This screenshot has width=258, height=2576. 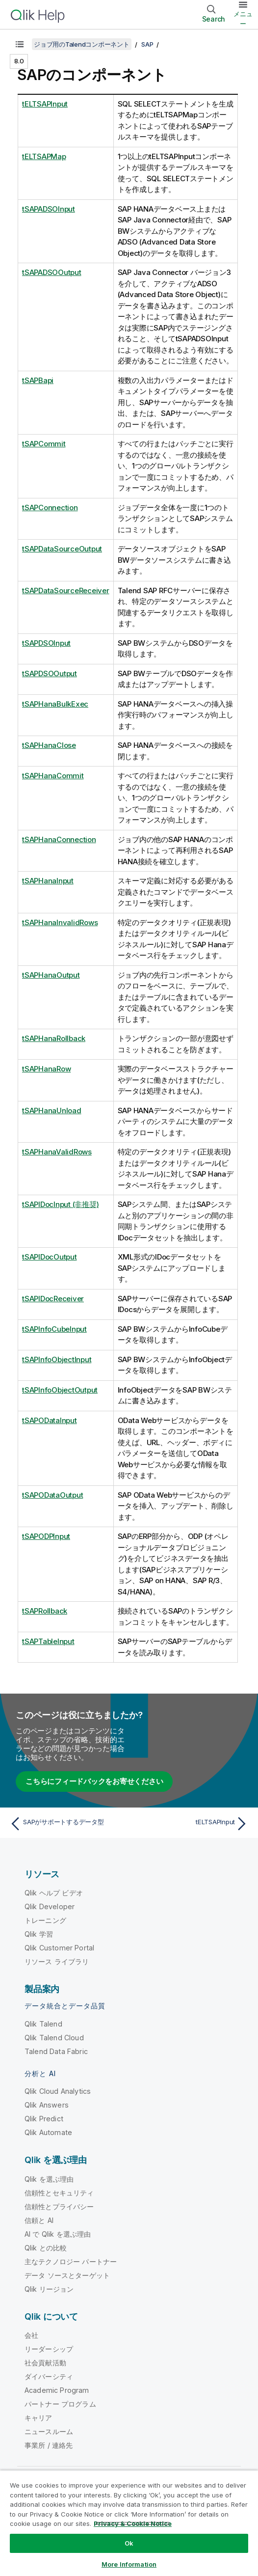 I want to click on tSAPDataSourceOutput, so click(x=62, y=548).